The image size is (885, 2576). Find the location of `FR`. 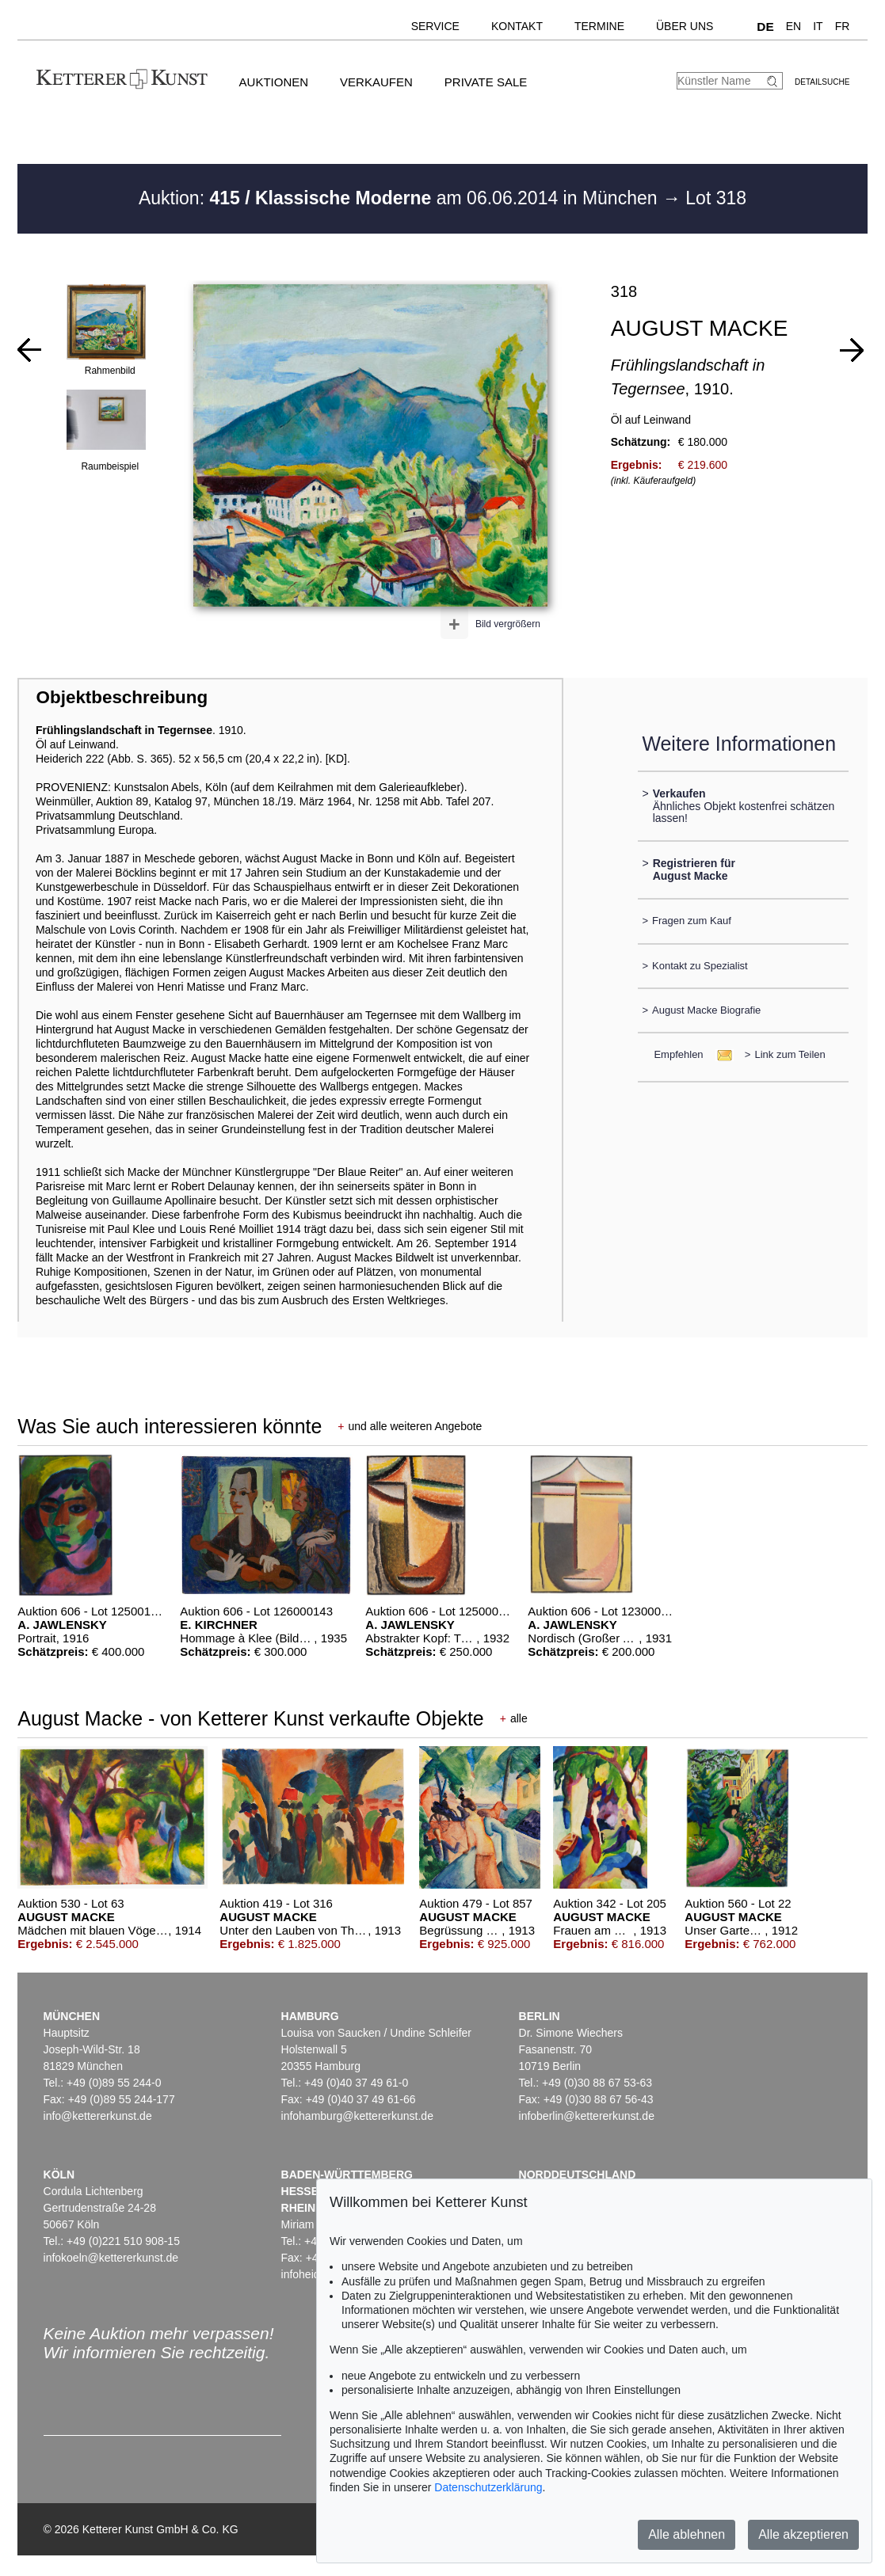

FR is located at coordinates (842, 26).